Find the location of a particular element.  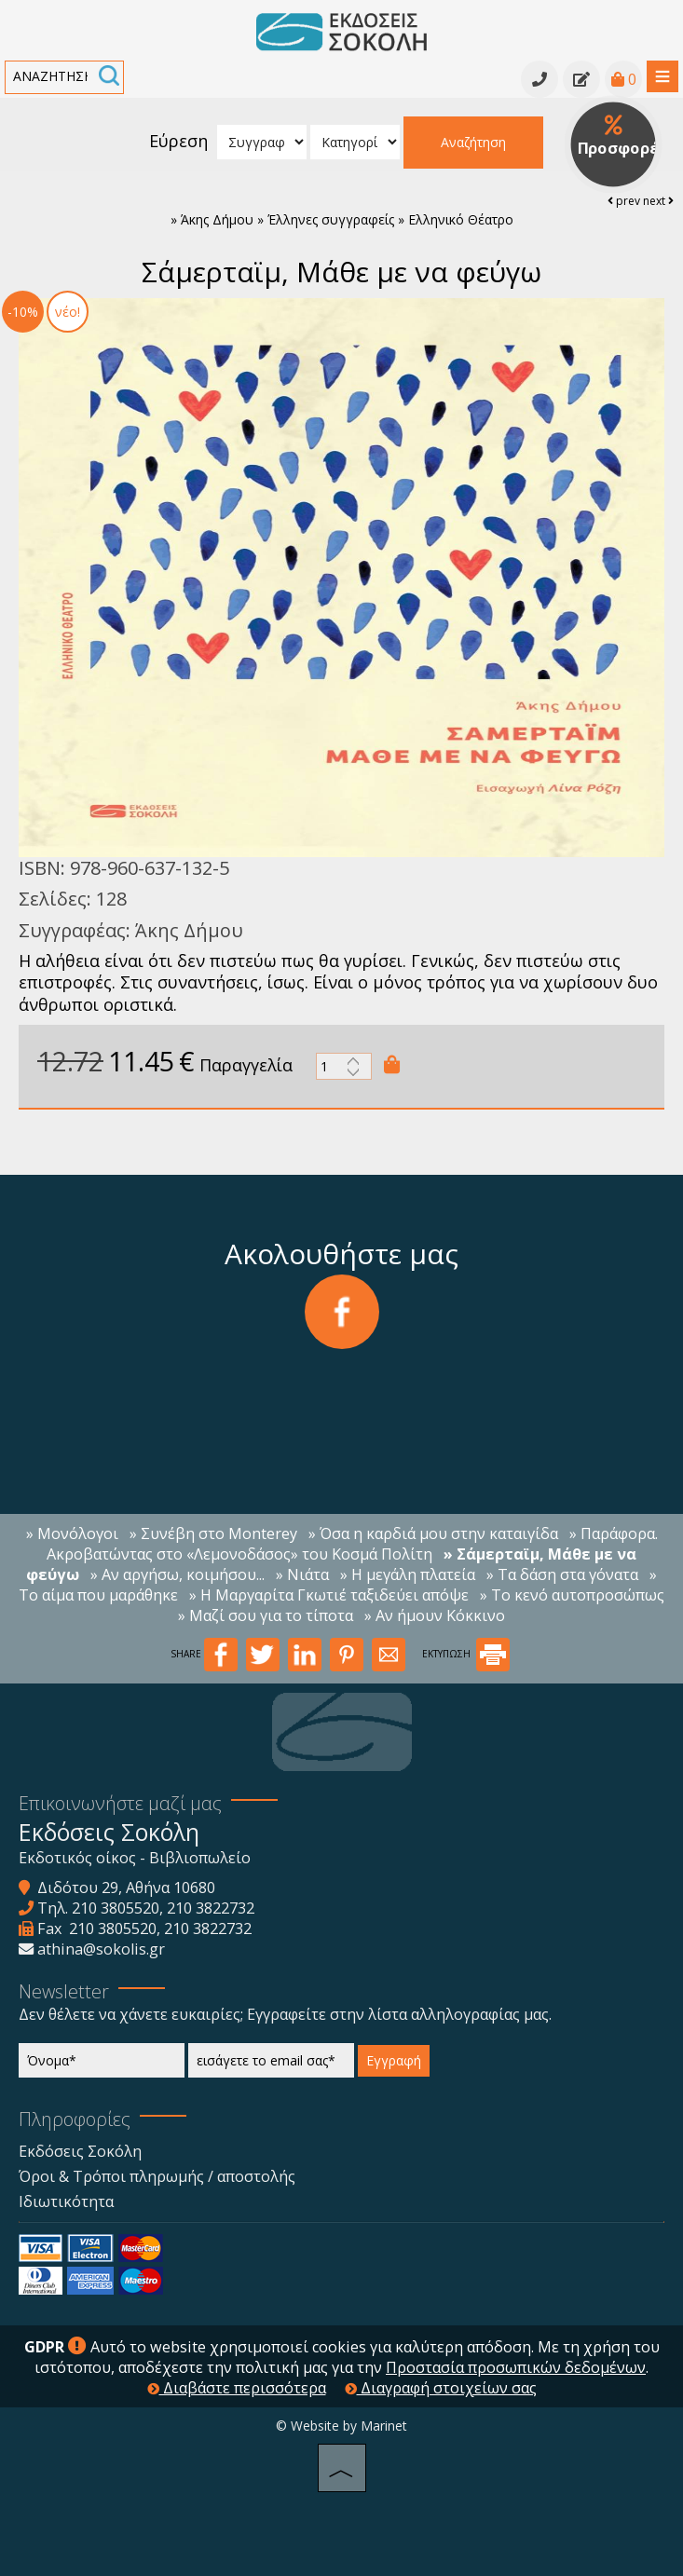

» Όσα η καρδιά μου στην καταιγίδα is located at coordinates (433, 1533).